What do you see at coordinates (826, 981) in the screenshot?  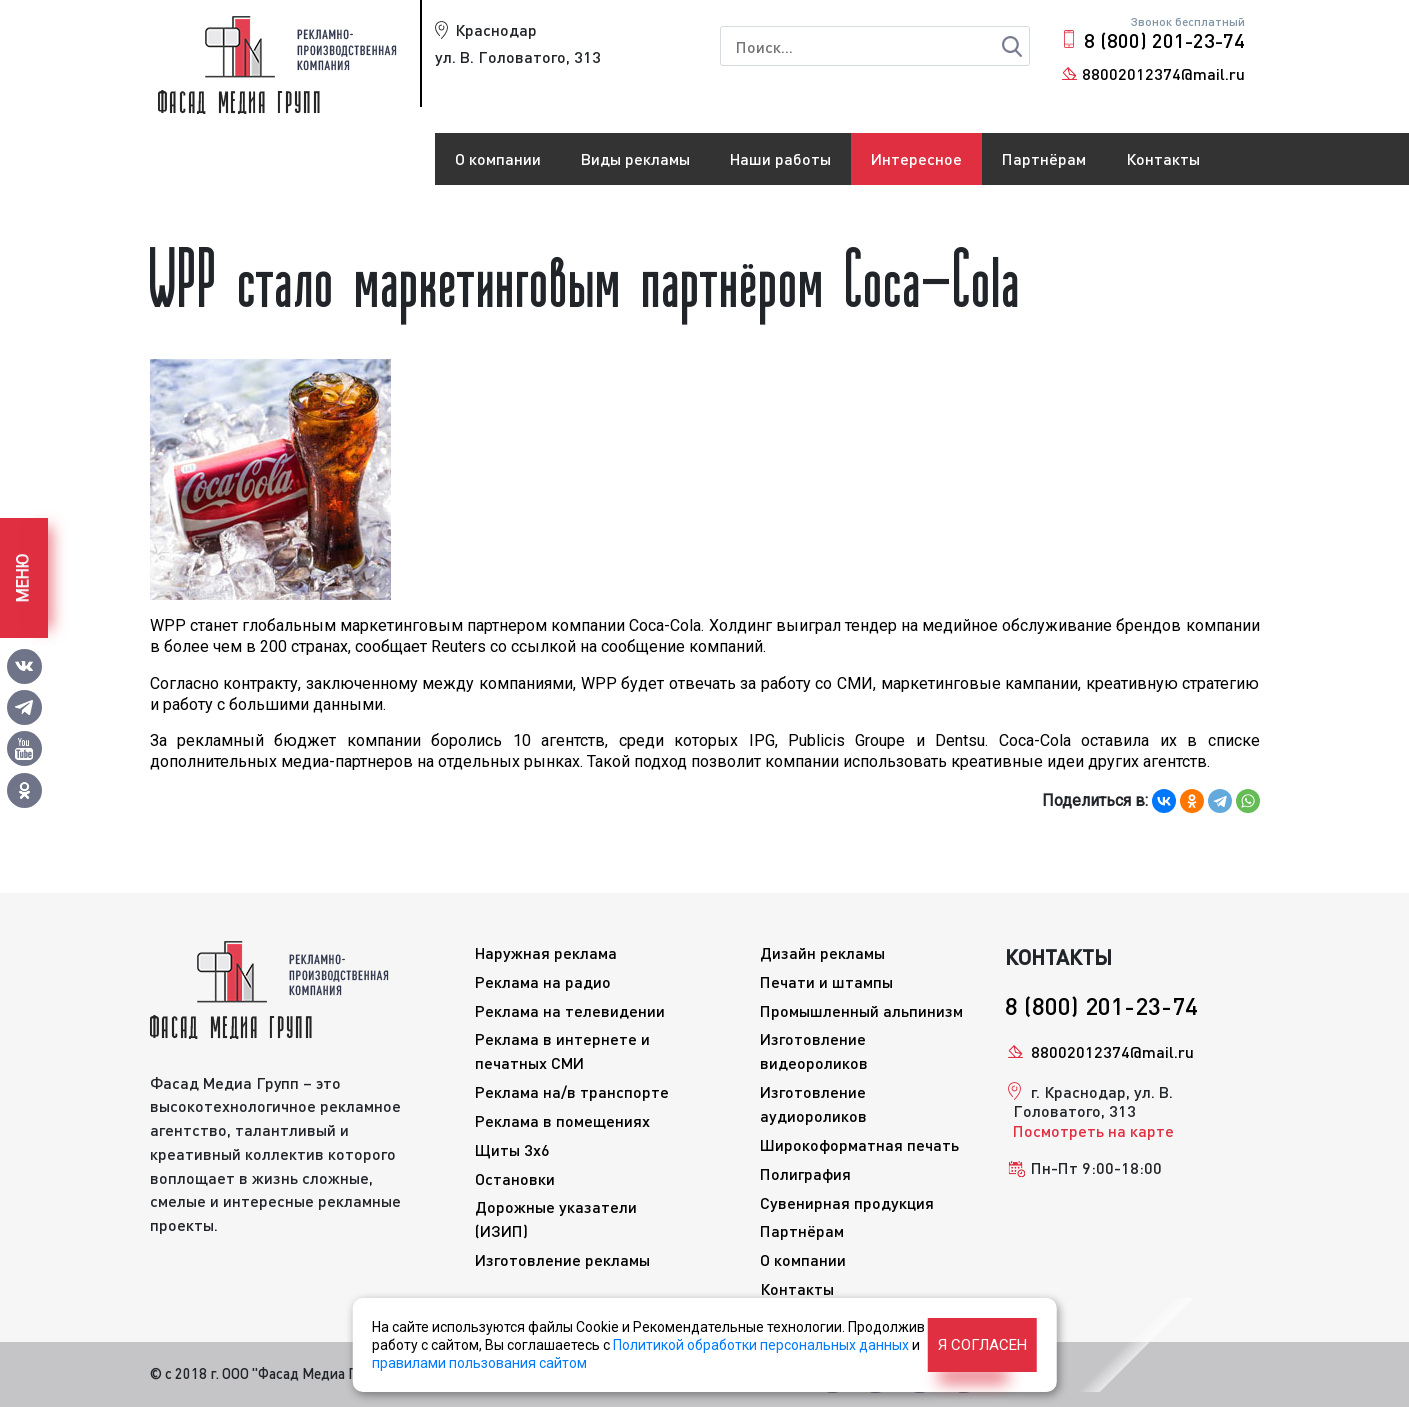 I see `Печати и штампы` at bounding box center [826, 981].